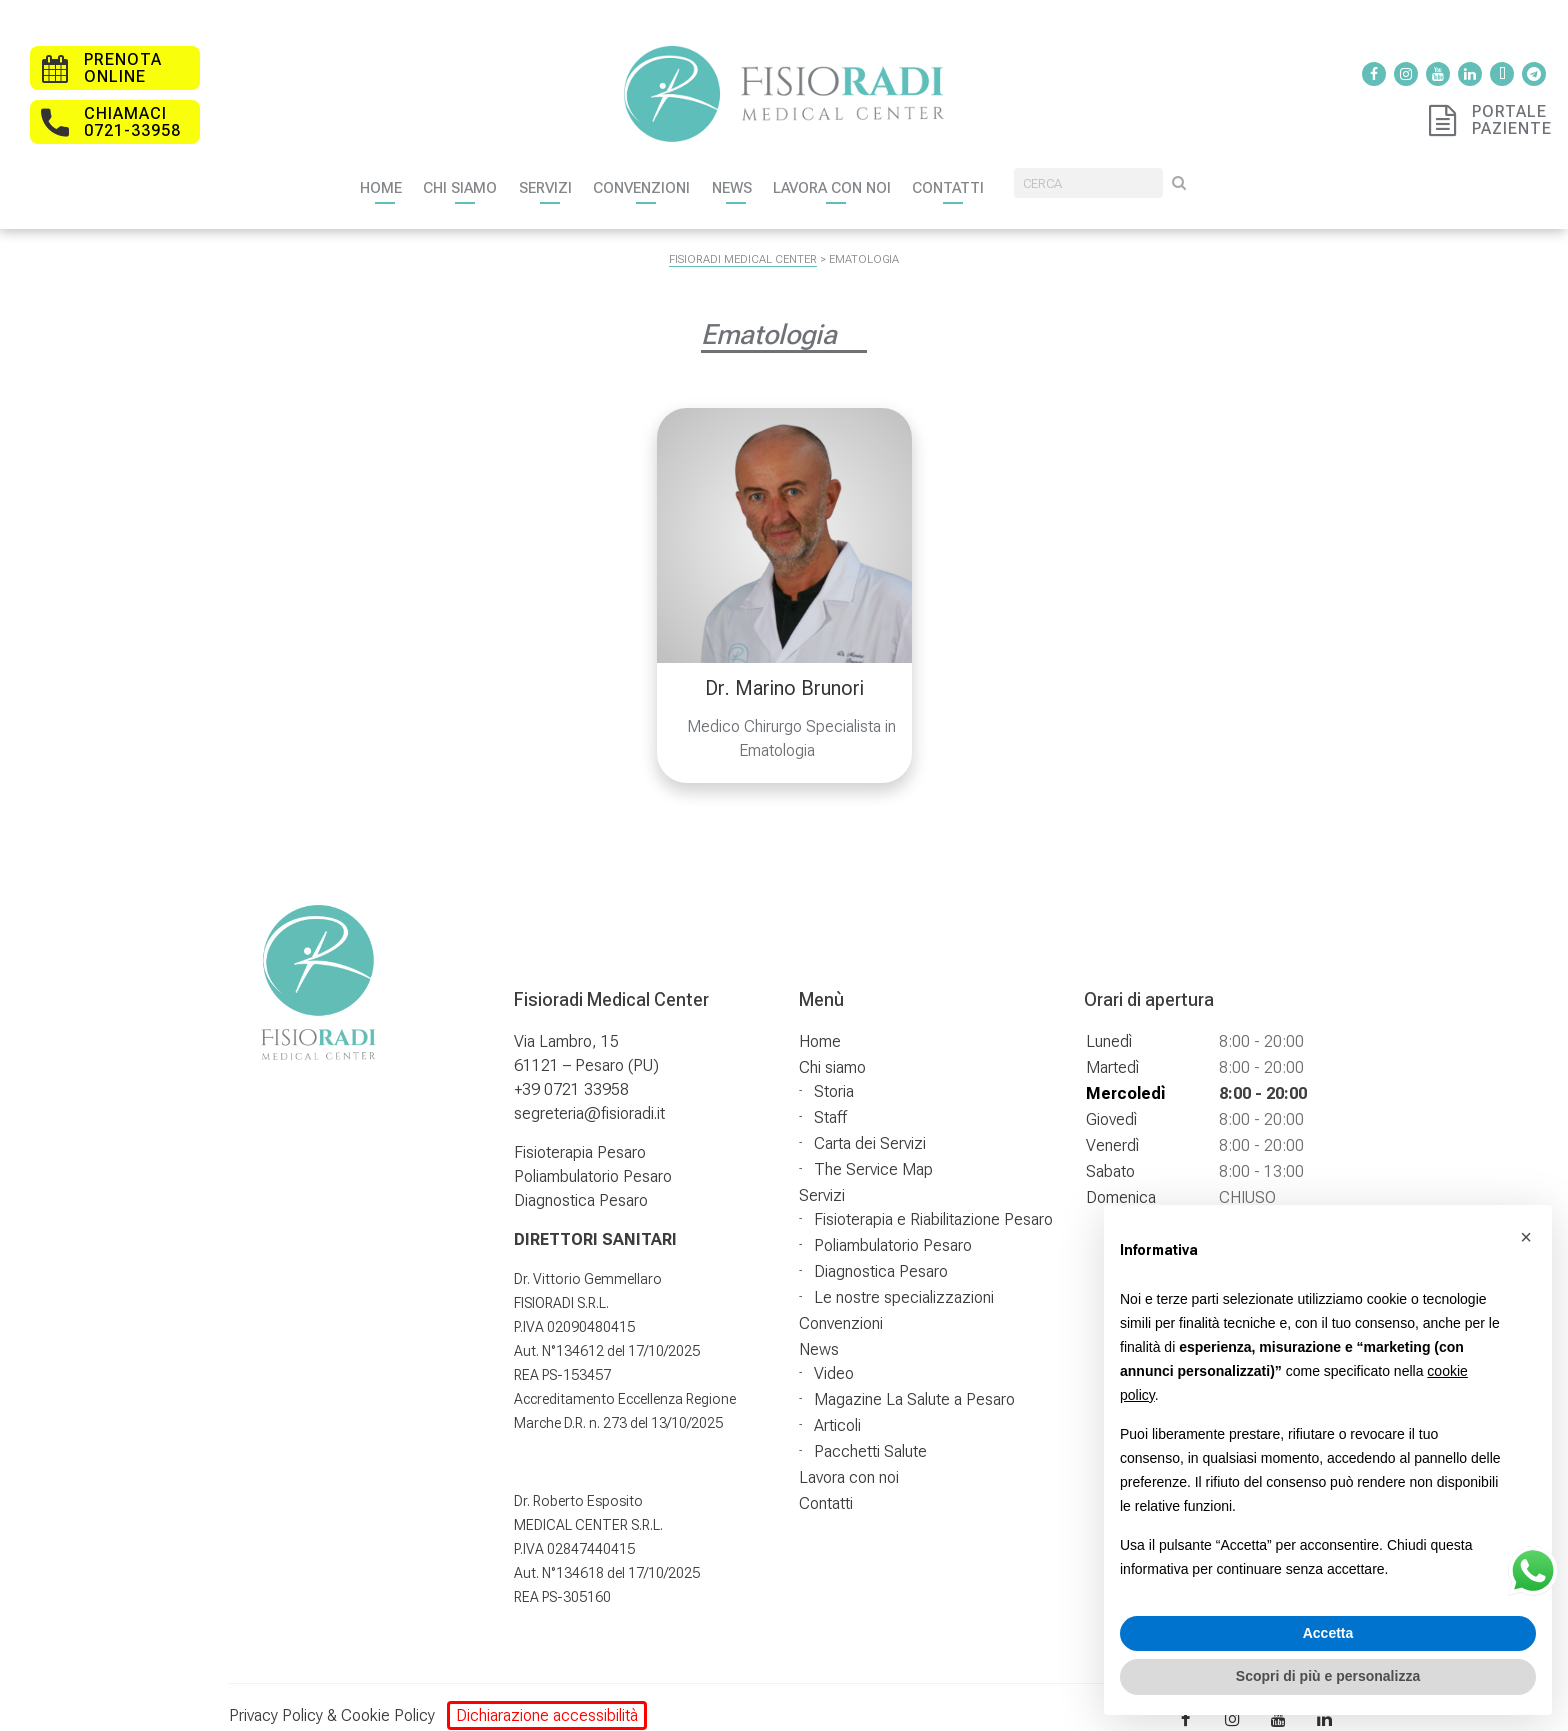 This screenshot has width=1568, height=1731. What do you see at coordinates (580, 1133) in the screenshot?
I see `Fisioterapia Pesaro` at bounding box center [580, 1133].